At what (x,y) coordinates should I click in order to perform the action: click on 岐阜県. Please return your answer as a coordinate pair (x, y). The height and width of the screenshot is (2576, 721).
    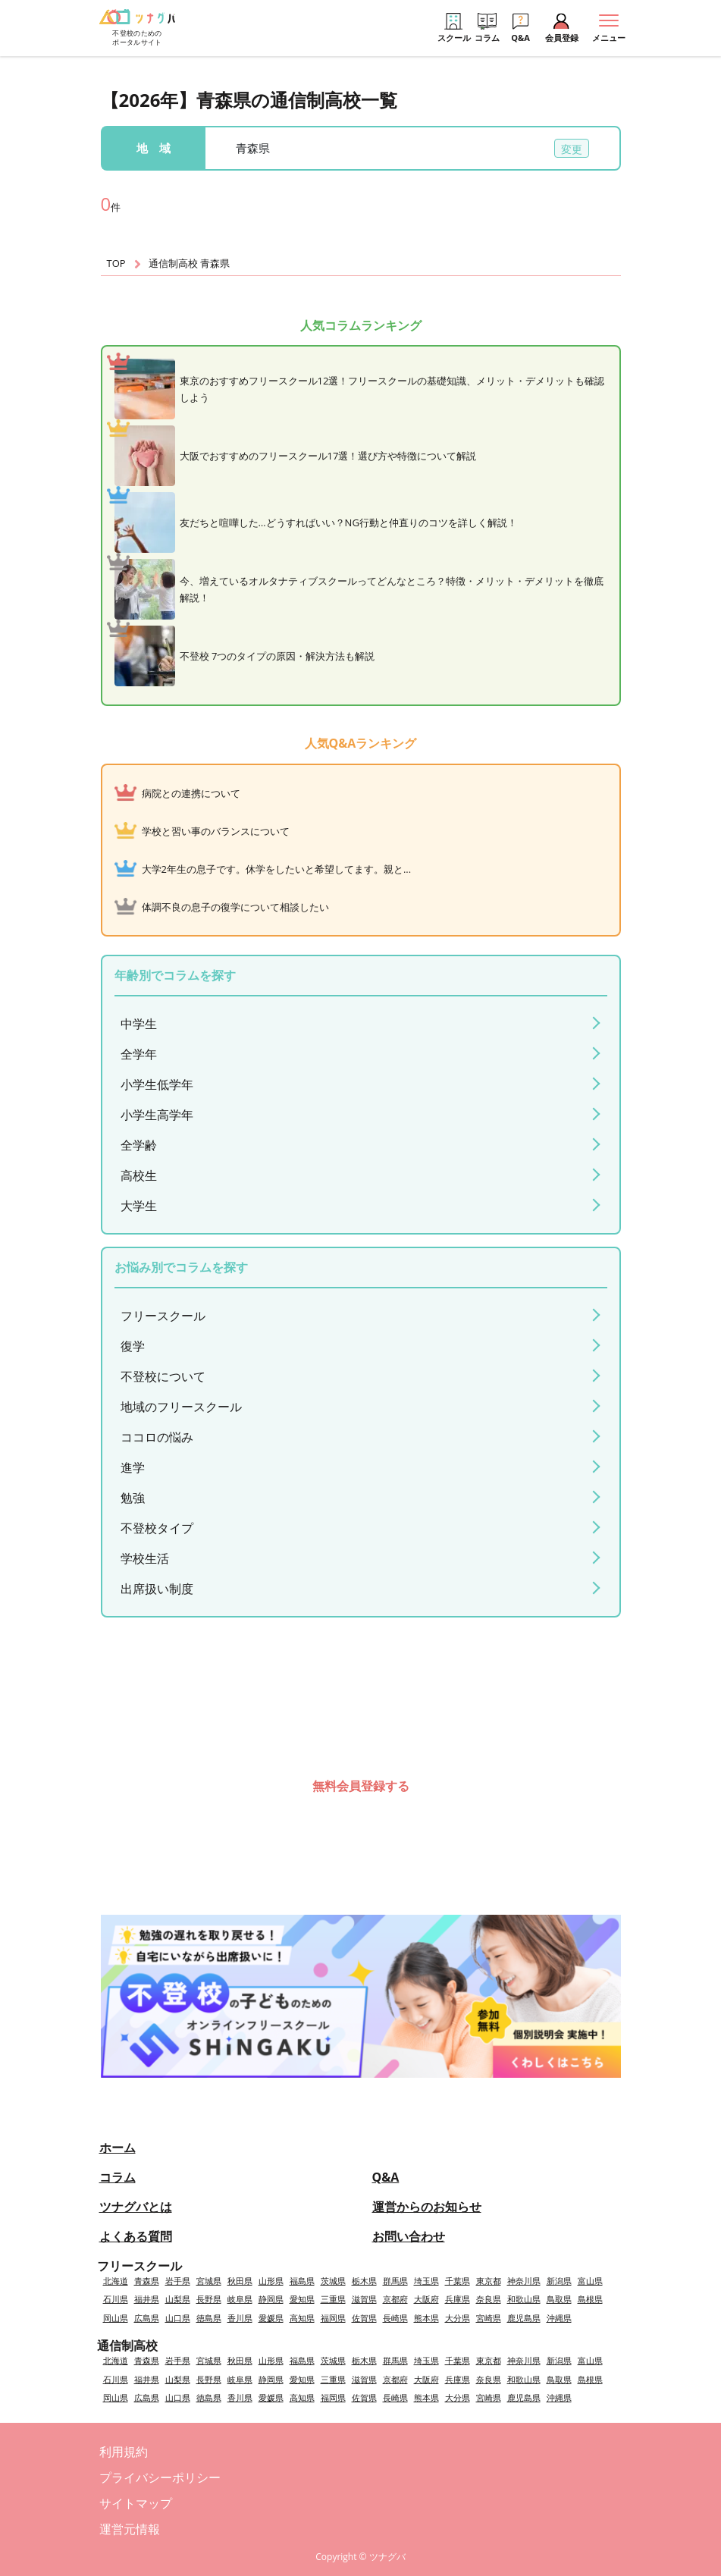
    Looking at the image, I should click on (239, 2299).